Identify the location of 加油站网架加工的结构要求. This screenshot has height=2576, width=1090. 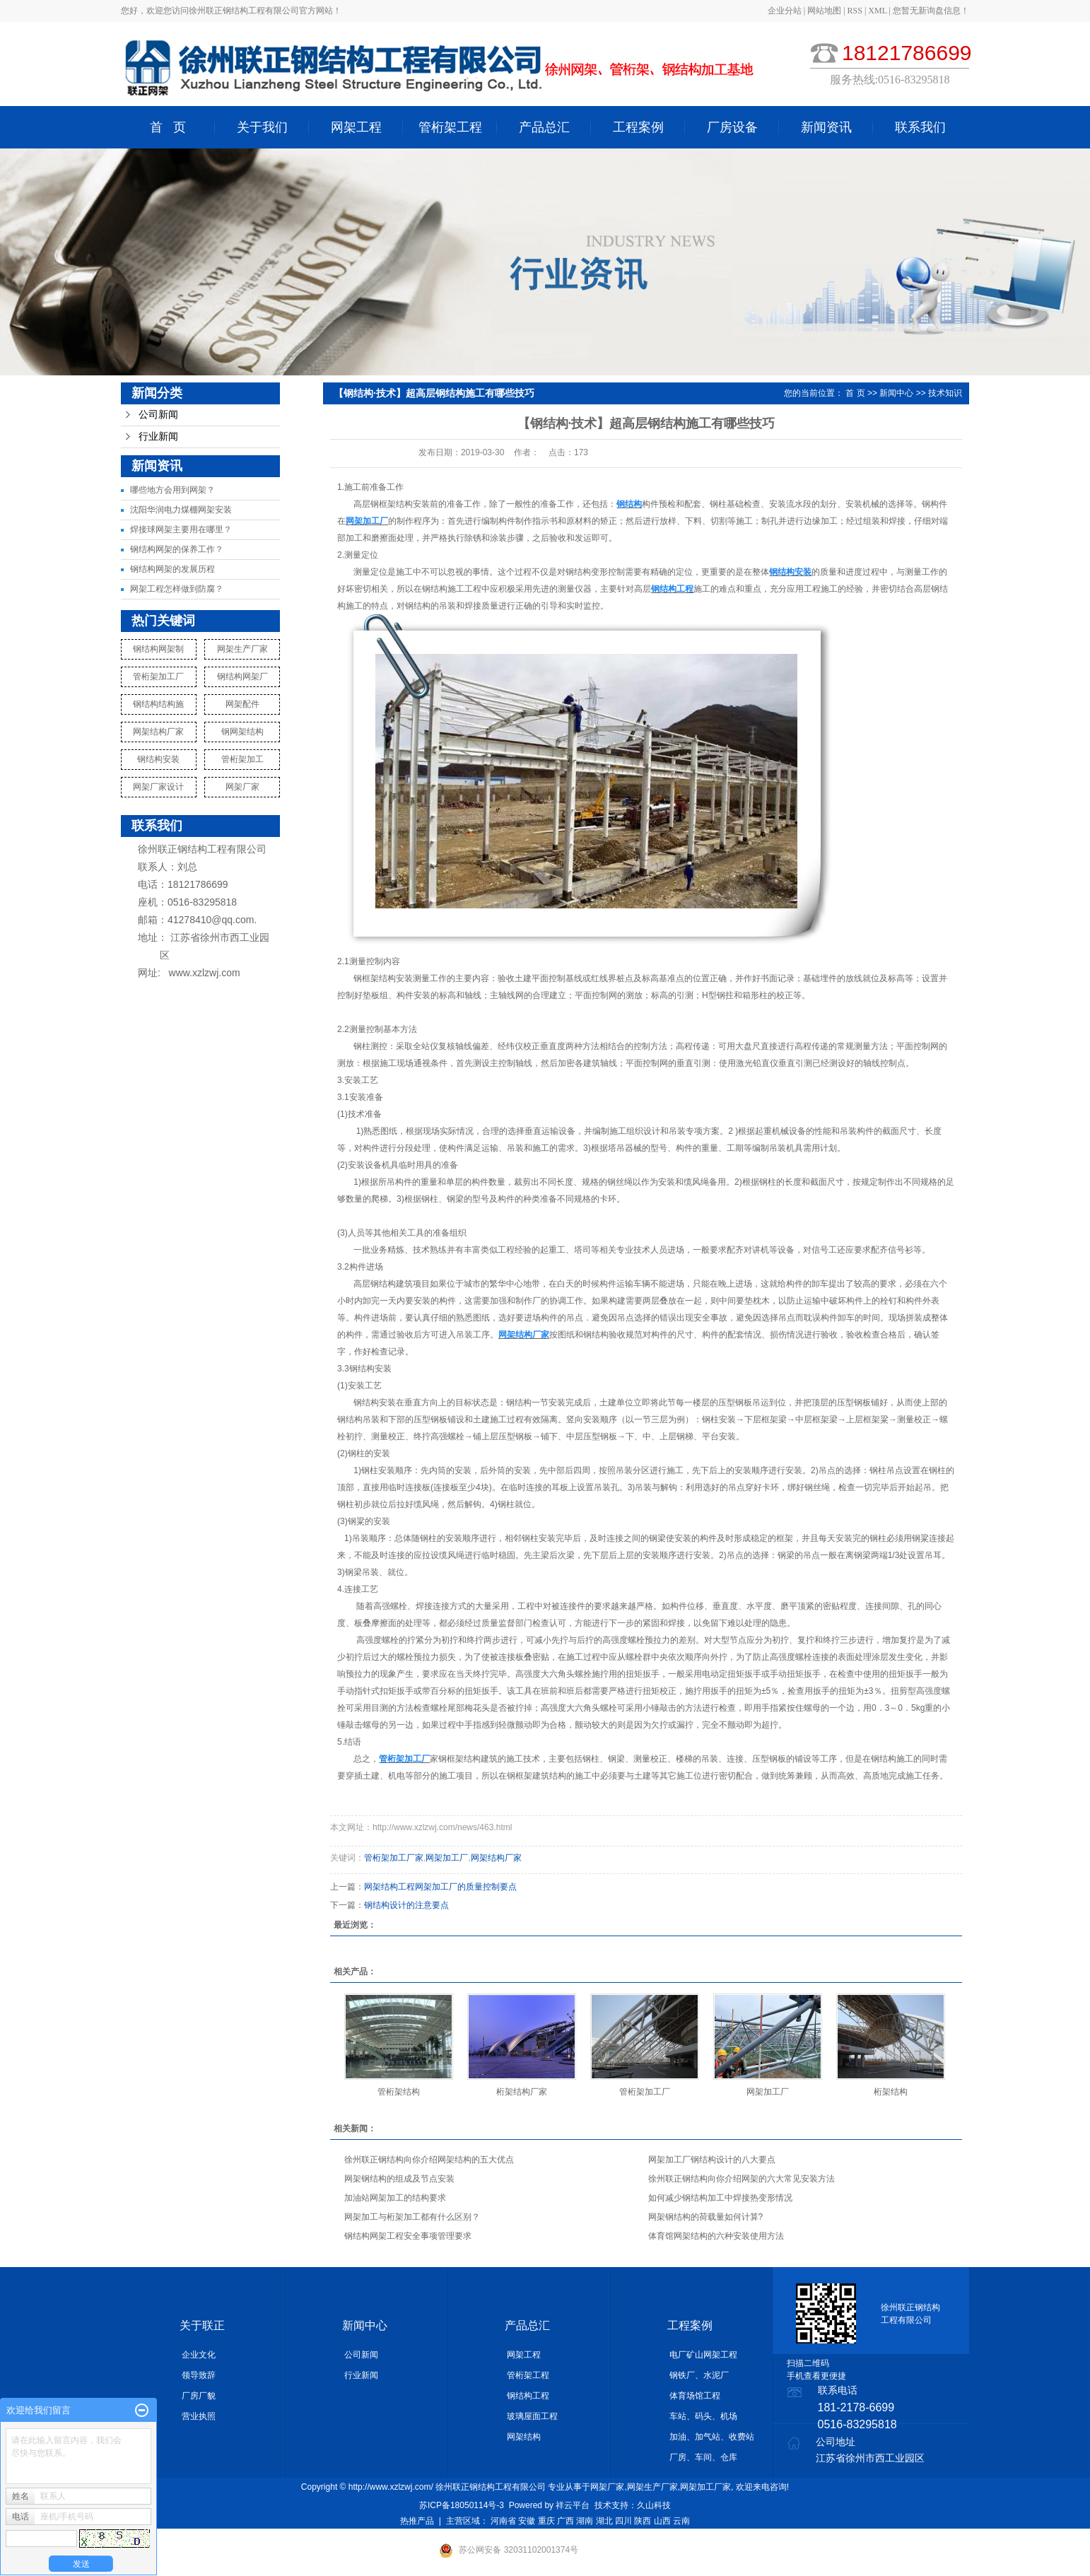
(395, 2198).